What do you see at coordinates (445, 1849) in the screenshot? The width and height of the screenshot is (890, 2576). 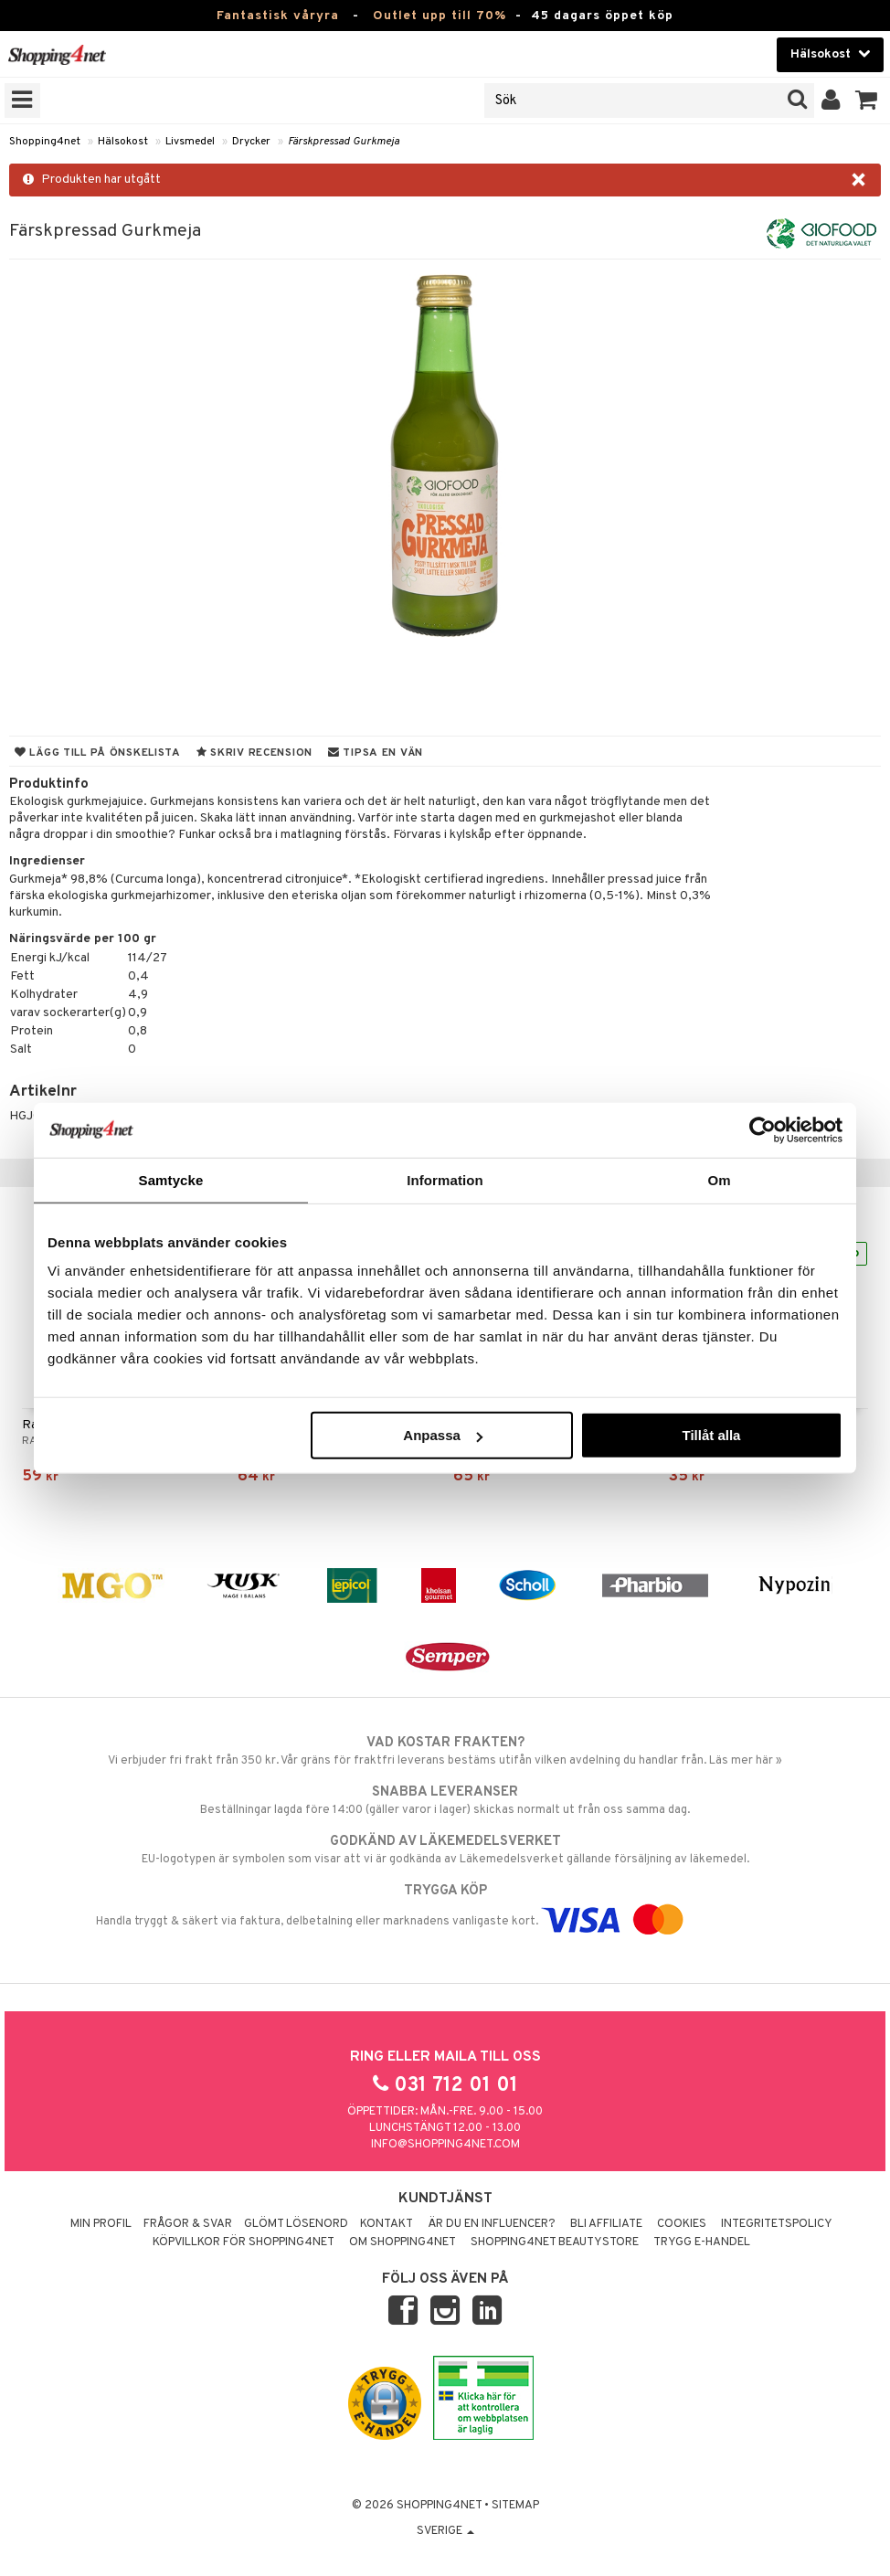 I see `EU-logotypen är symbolen som visar att vi är godkända av Läkemedelsverket gällande försäljning av läkemedel.` at bounding box center [445, 1849].